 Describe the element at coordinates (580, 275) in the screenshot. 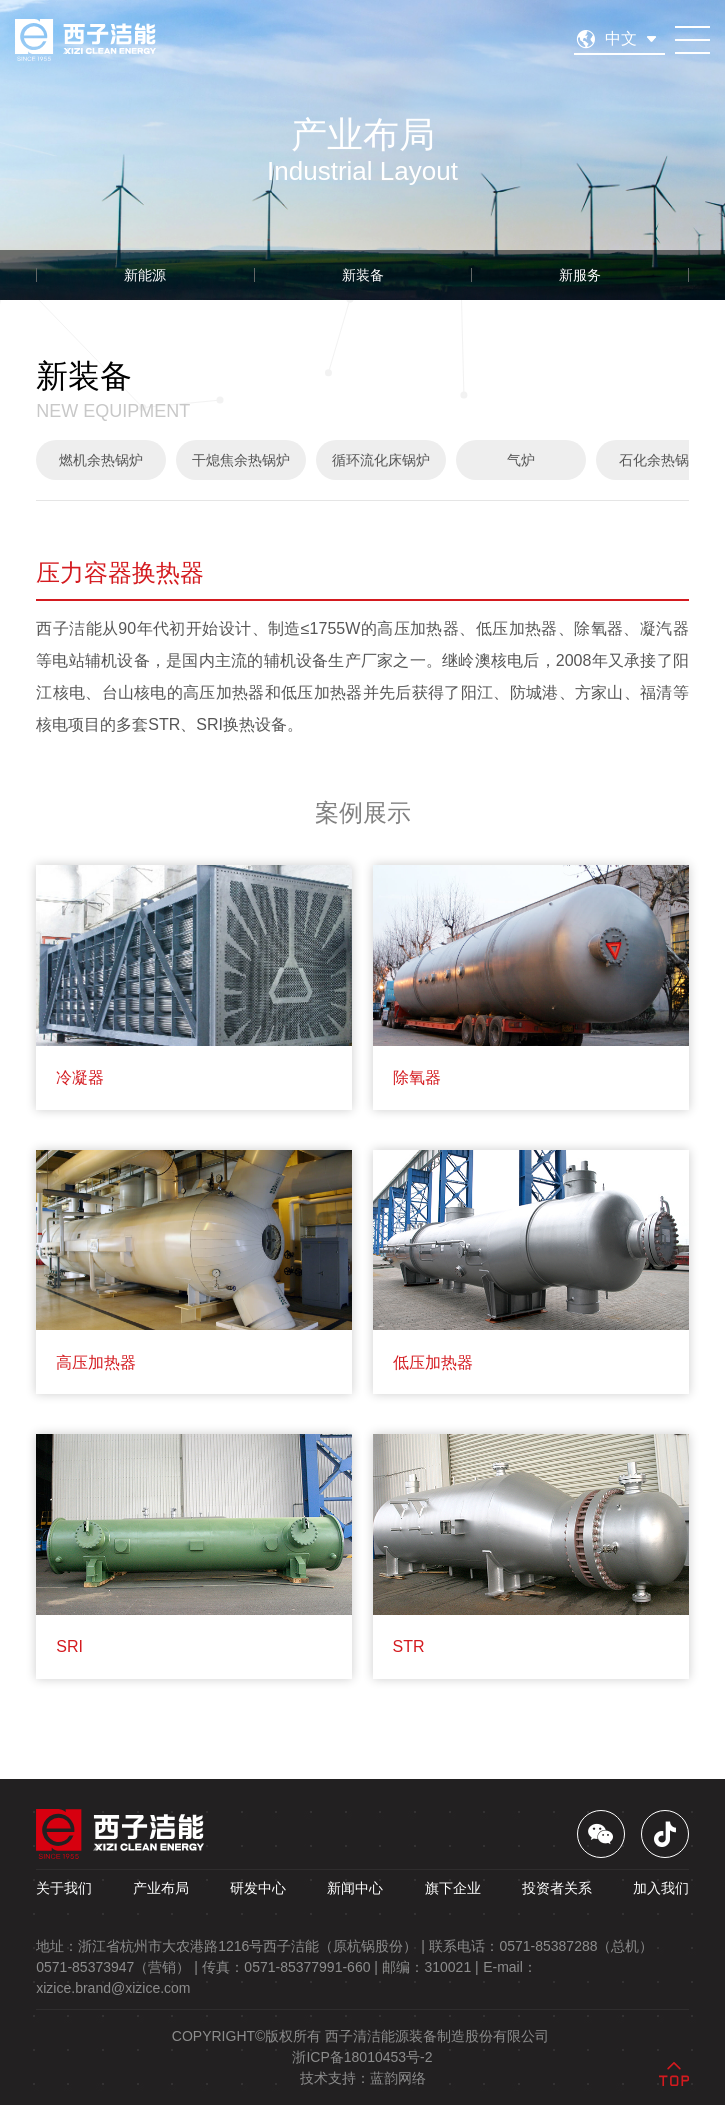

I see `新服务` at that location.